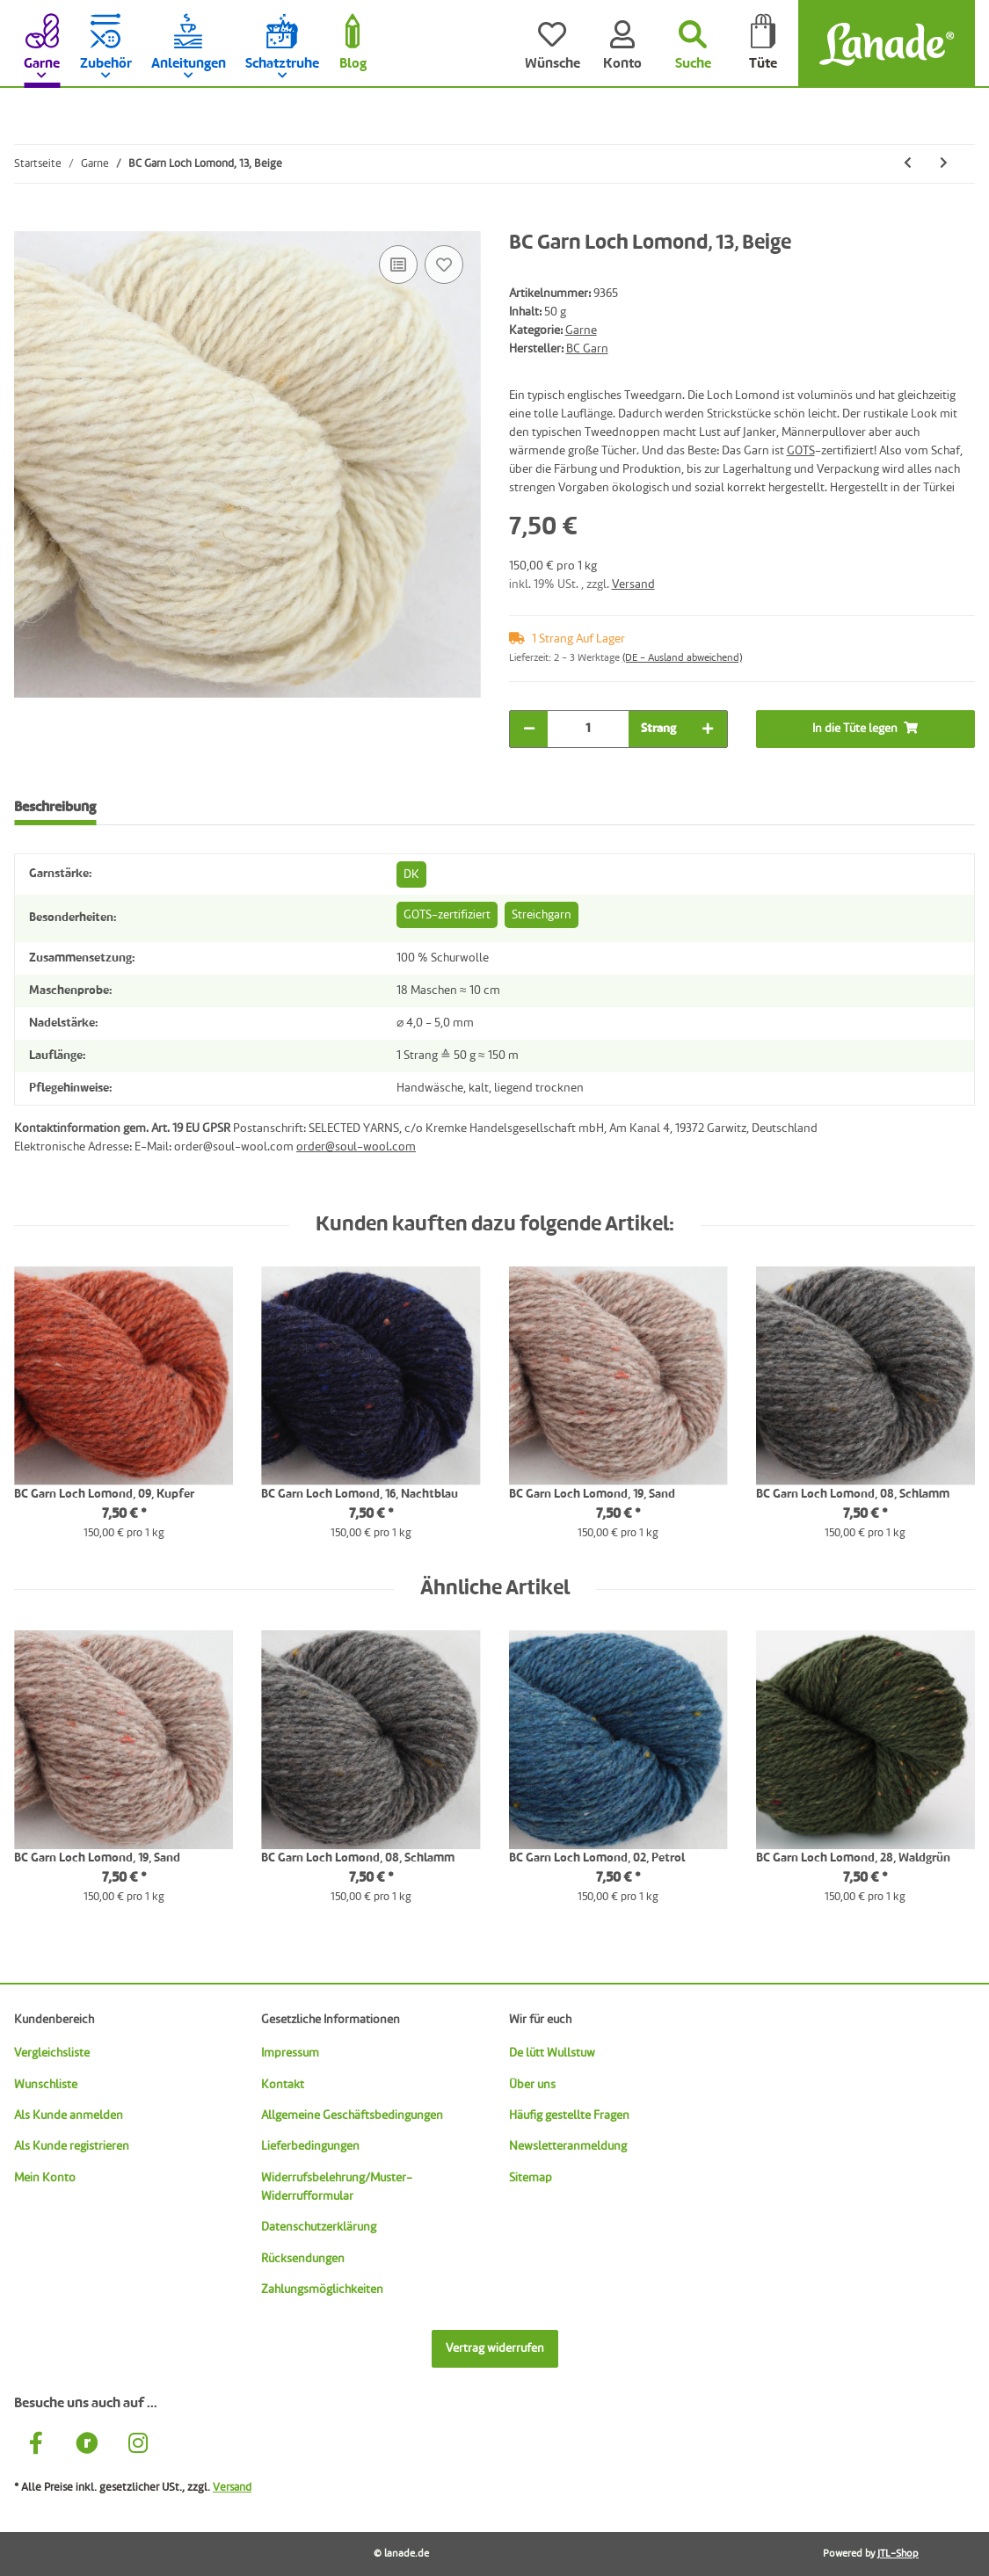 Image resolution: width=989 pixels, height=2576 pixels. Describe the element at coordinates (45, 2178) in the screenshot. I see `Mein Konto` at that location.